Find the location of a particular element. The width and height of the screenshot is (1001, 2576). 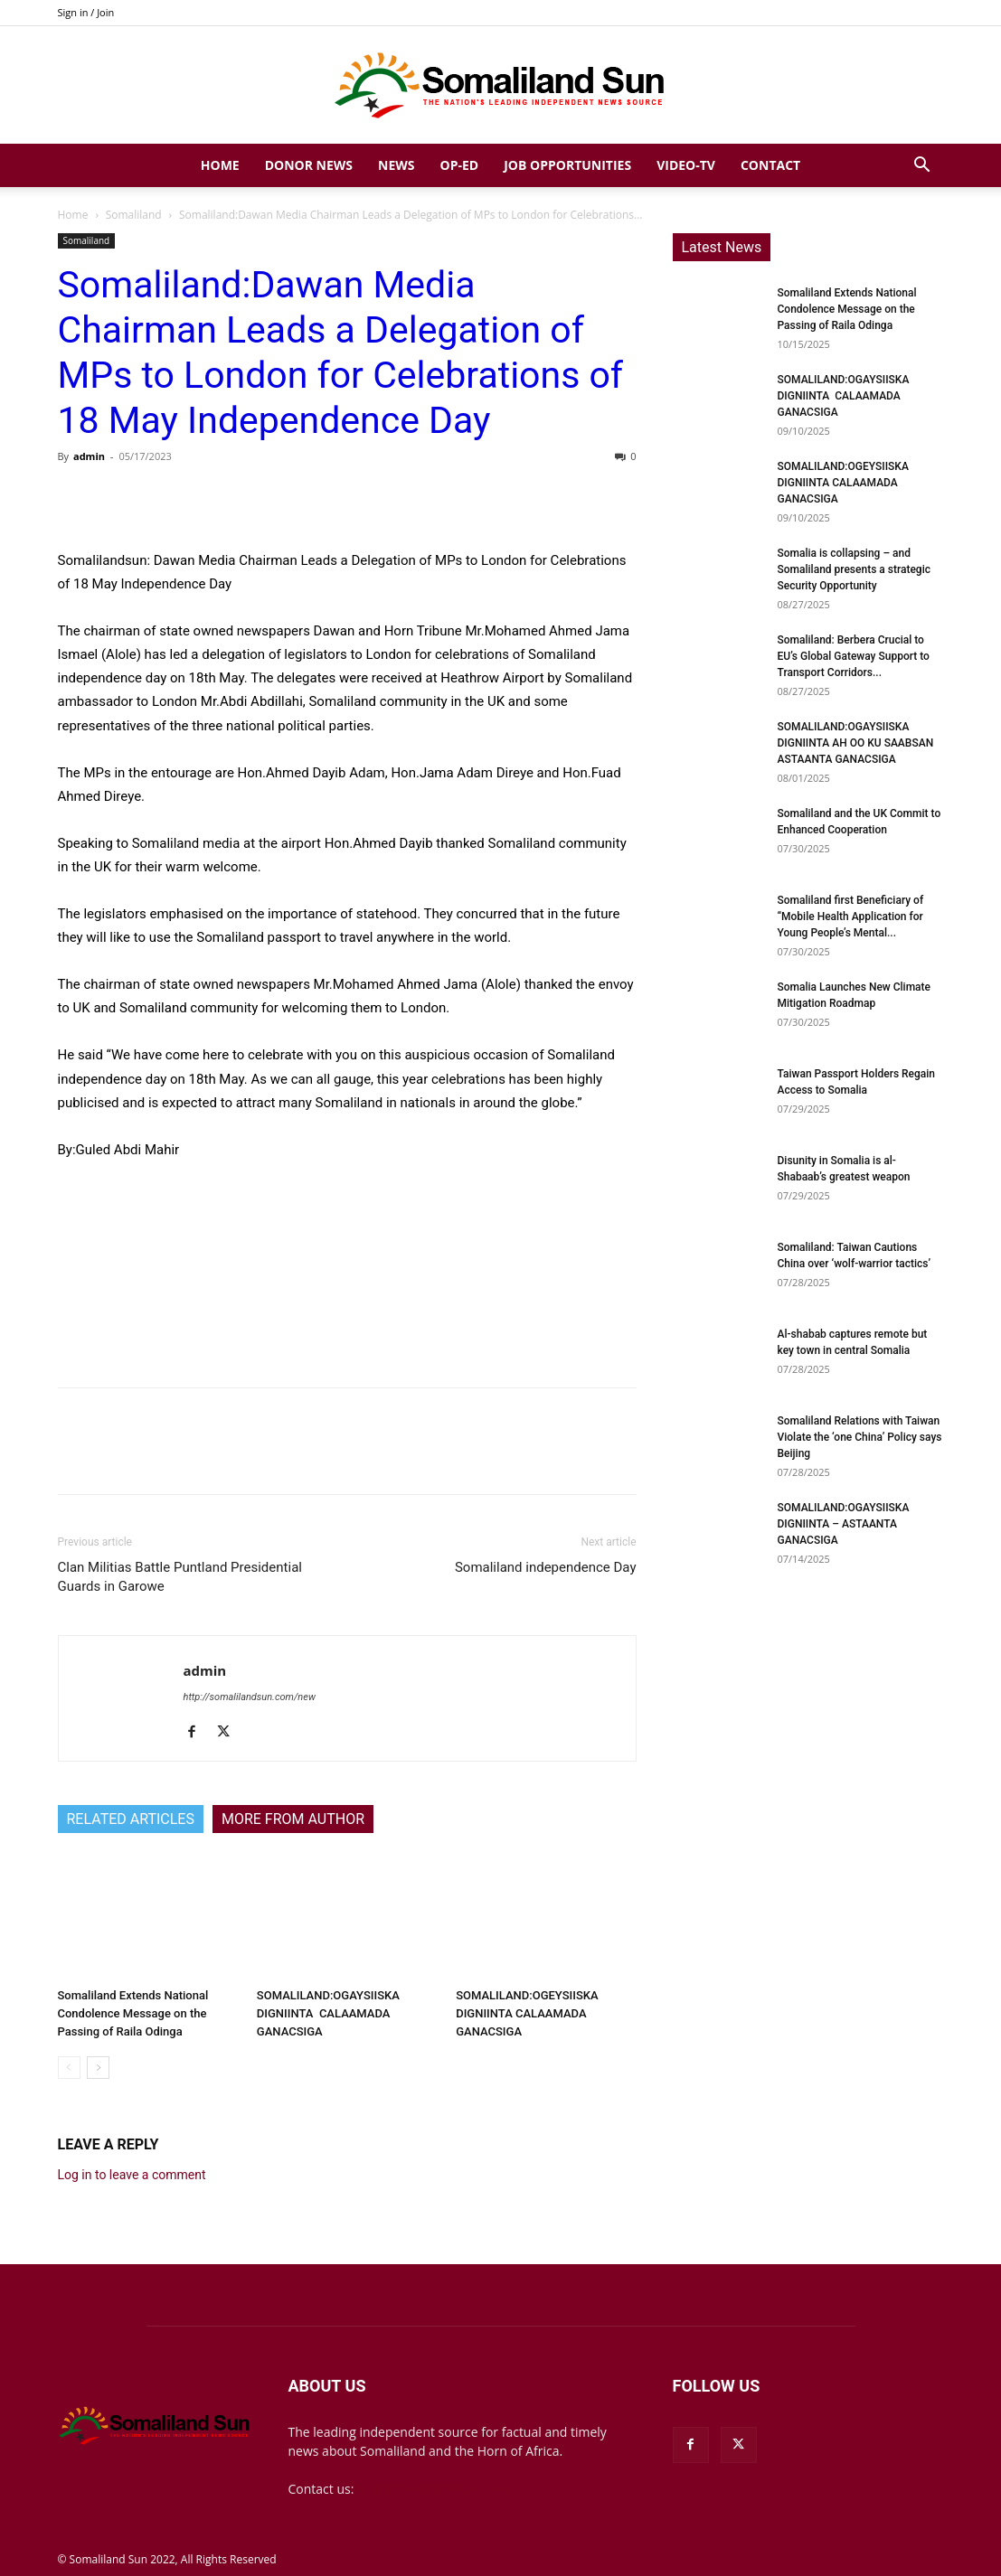

Sign in / Join is located at coordinates (86, 12).